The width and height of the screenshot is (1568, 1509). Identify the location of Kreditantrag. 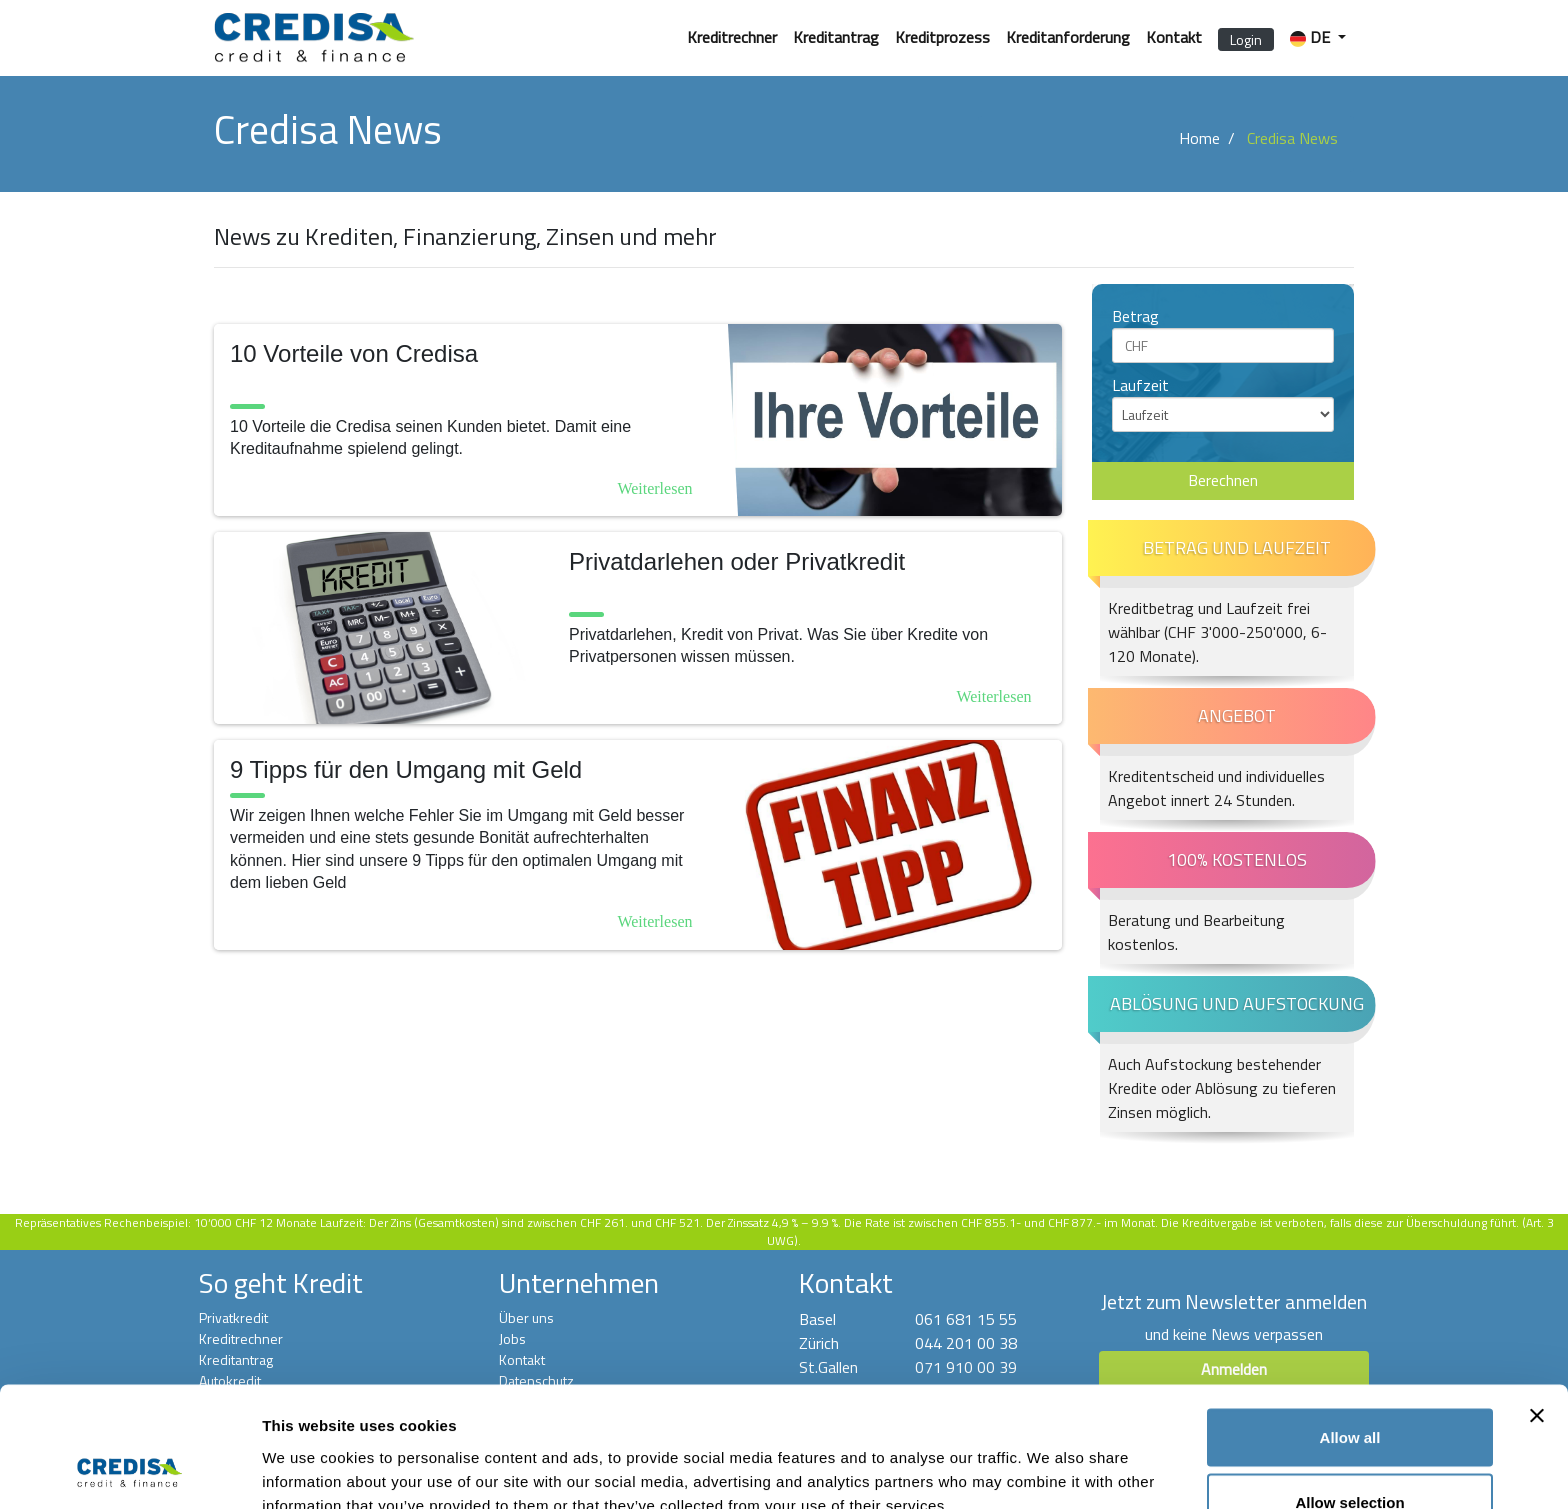
(836, 37).